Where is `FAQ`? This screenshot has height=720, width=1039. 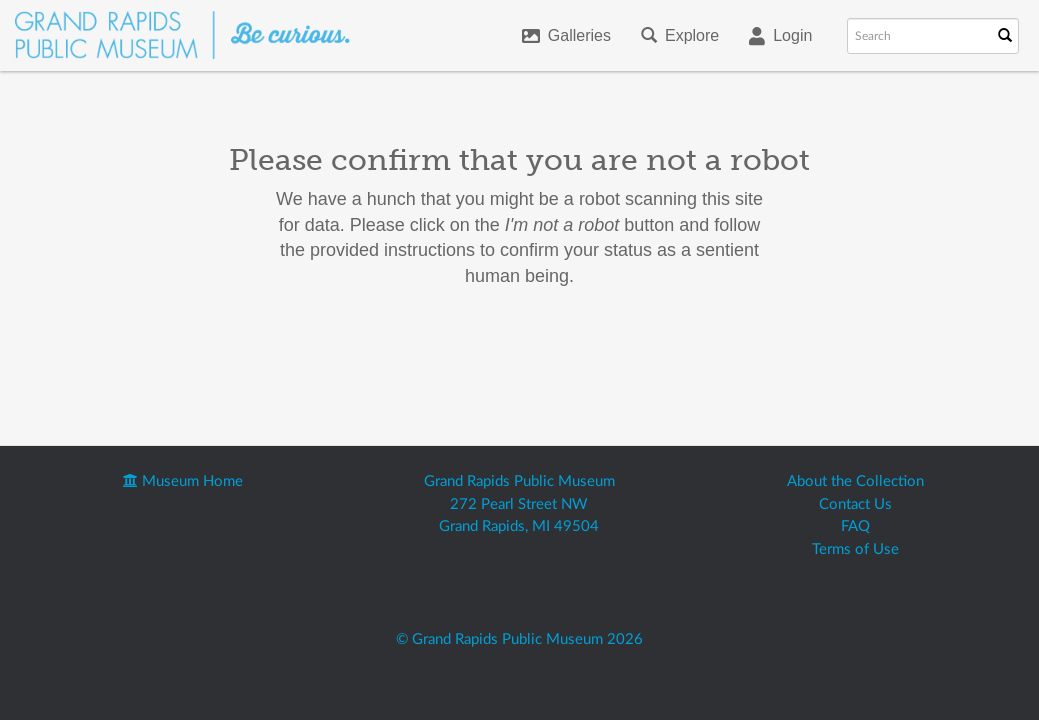 FAQ is located at coordinates (855, 526).